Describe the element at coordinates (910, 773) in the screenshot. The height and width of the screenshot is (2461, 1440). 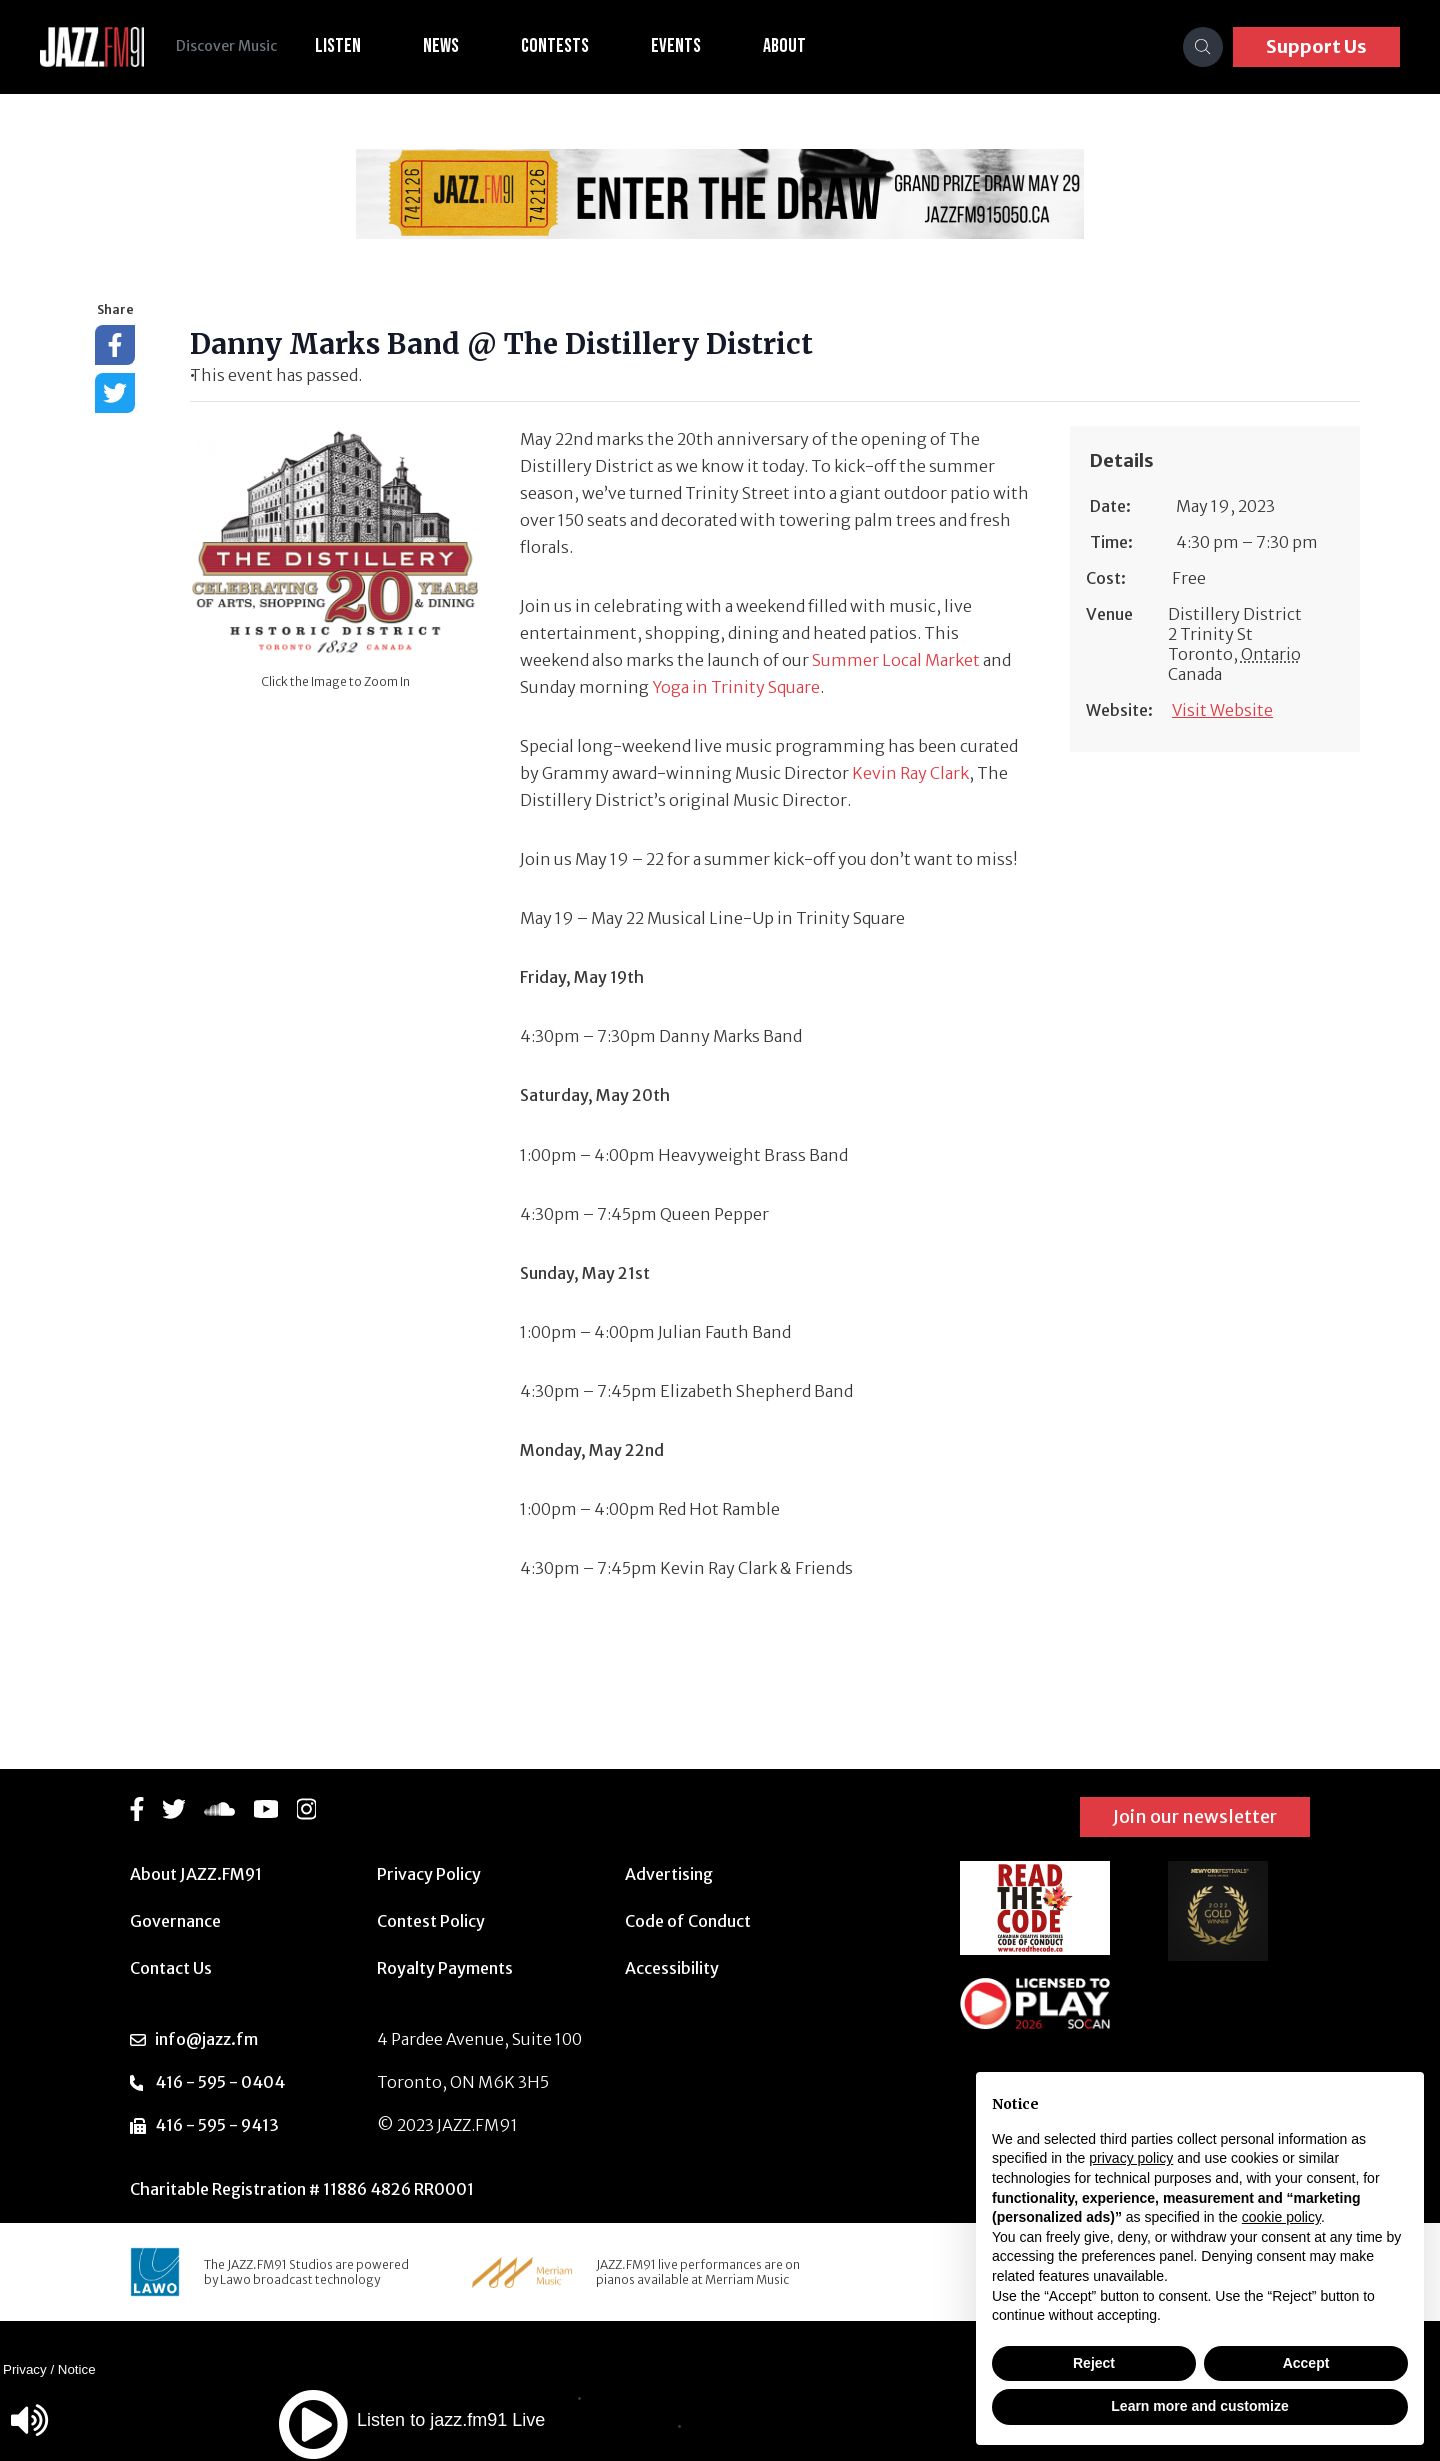
I see `Kevin Ray Clark` at that location.